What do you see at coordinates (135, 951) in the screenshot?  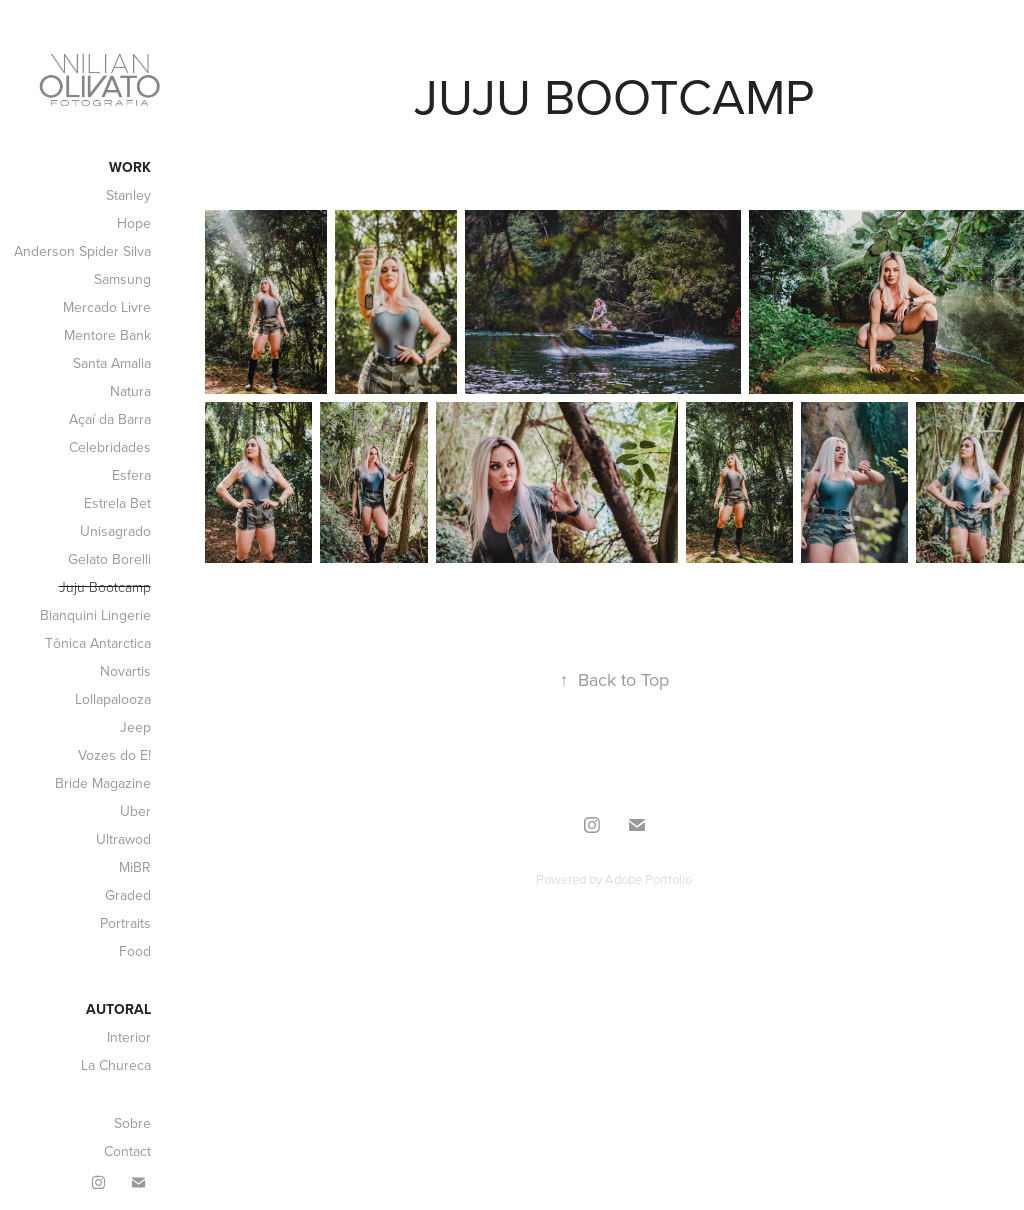 I see `Food` at bounding box center [135, 951].